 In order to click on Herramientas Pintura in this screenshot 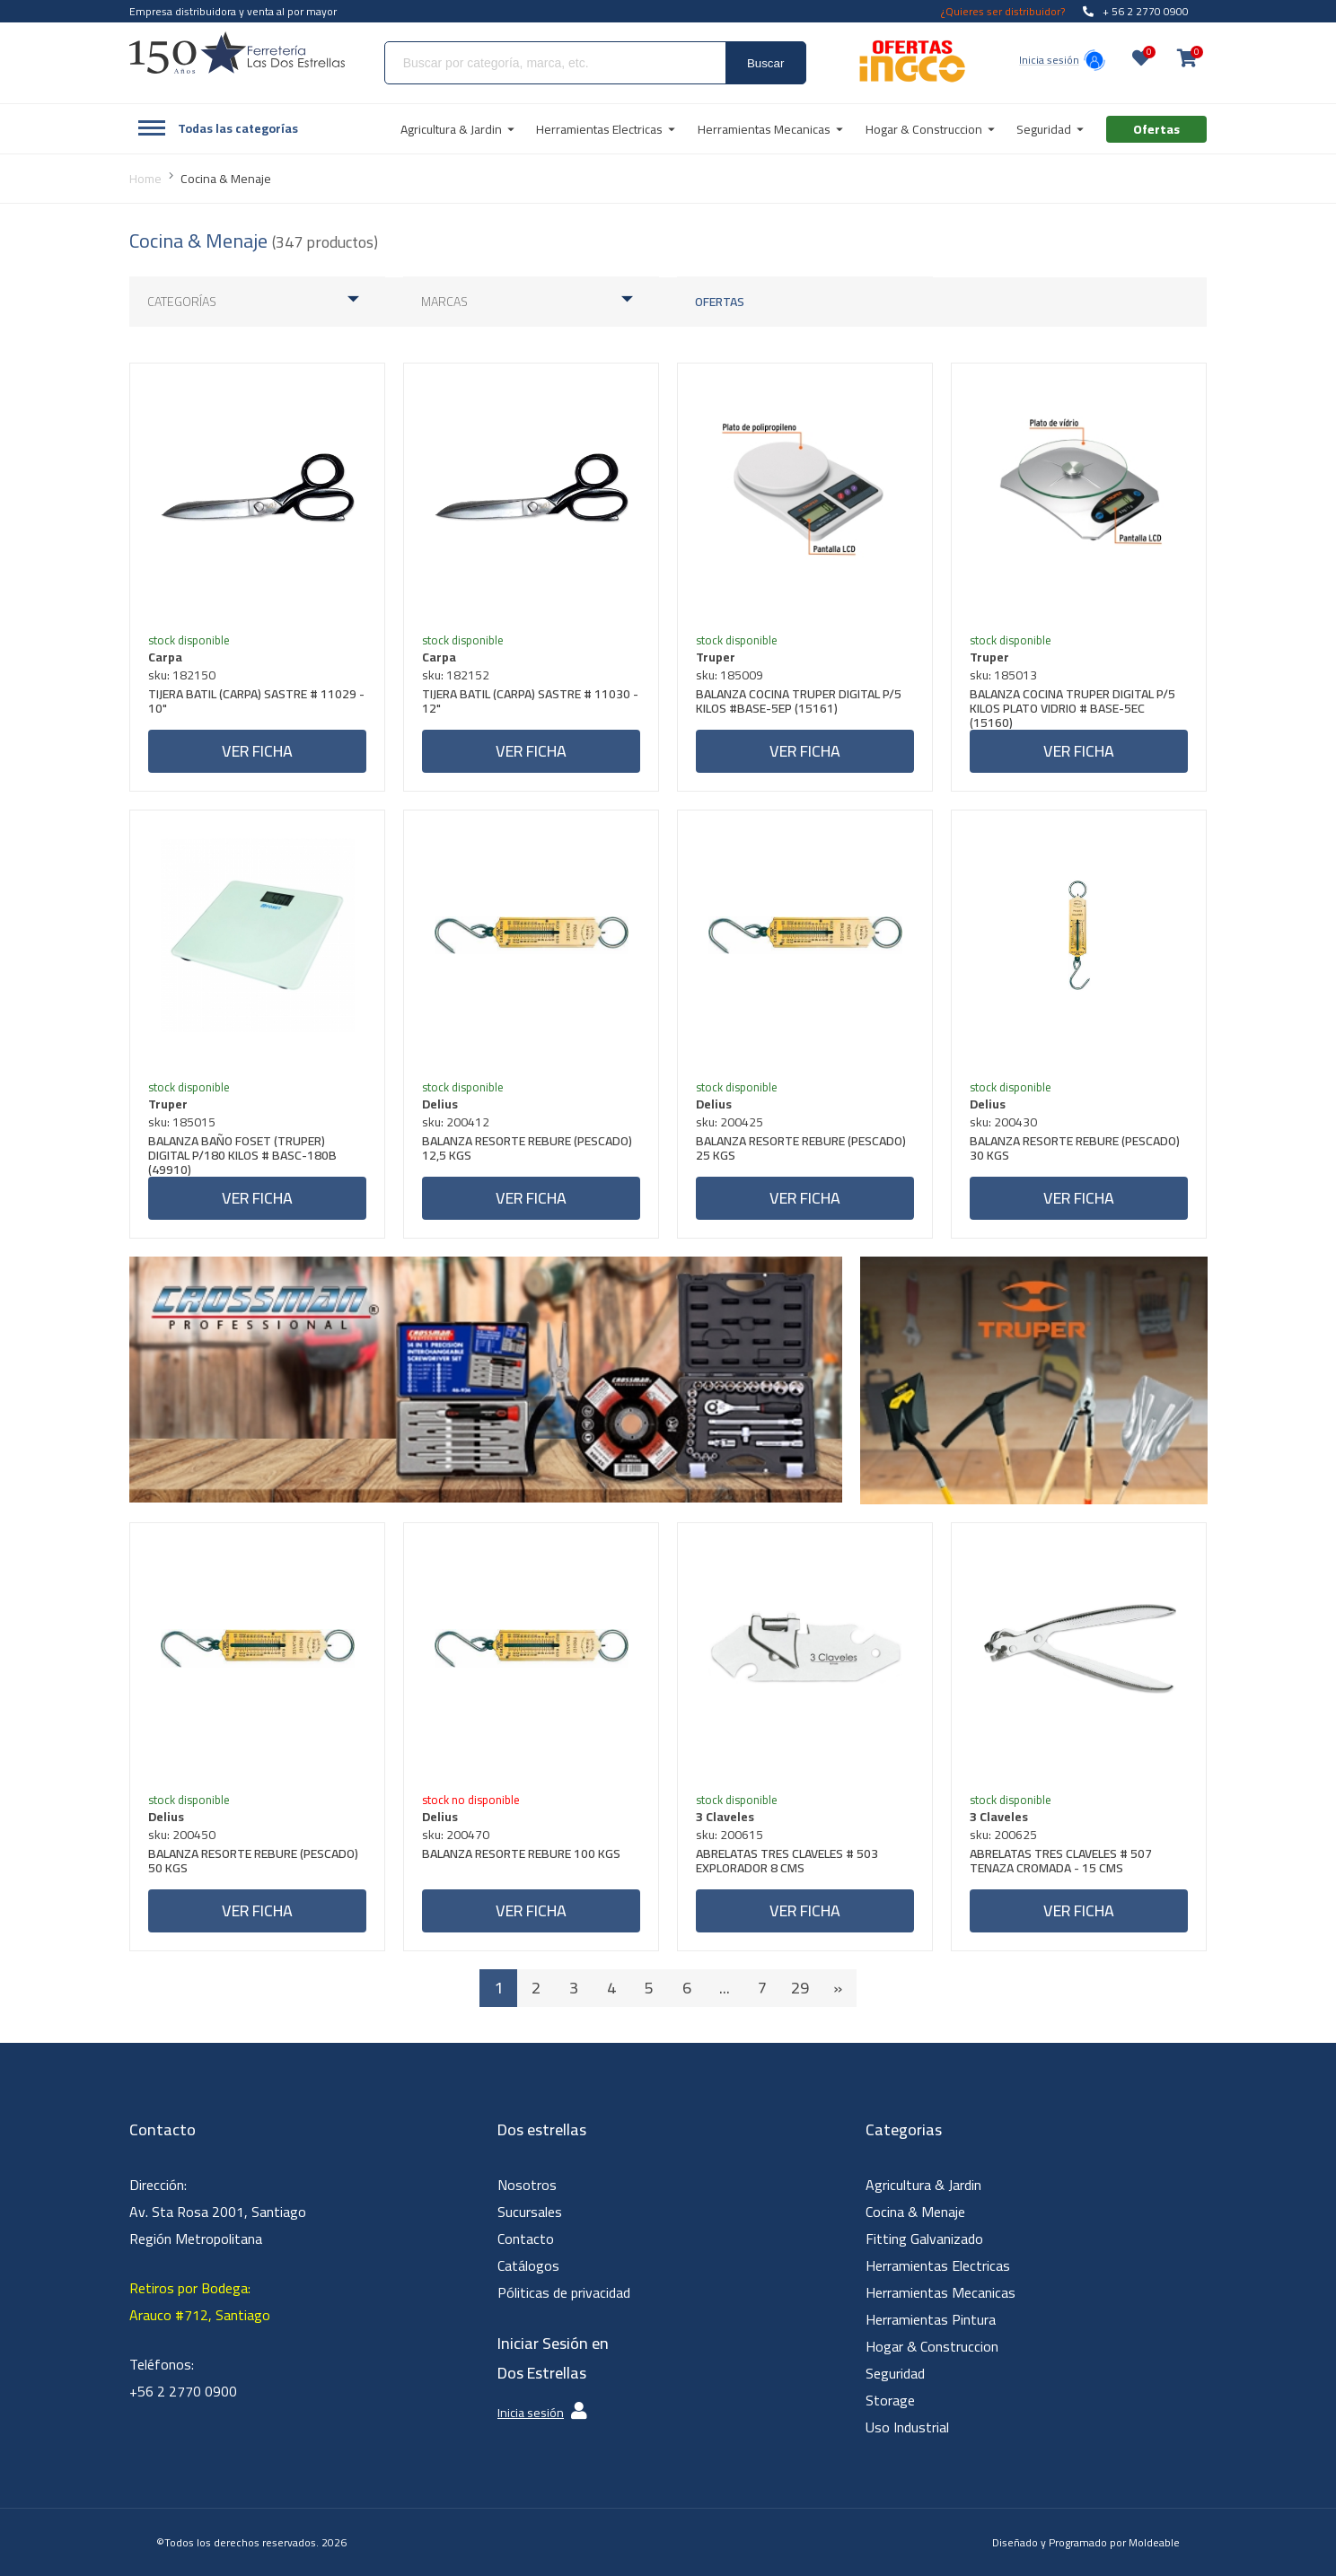, I will do `click(931, 2319)`.